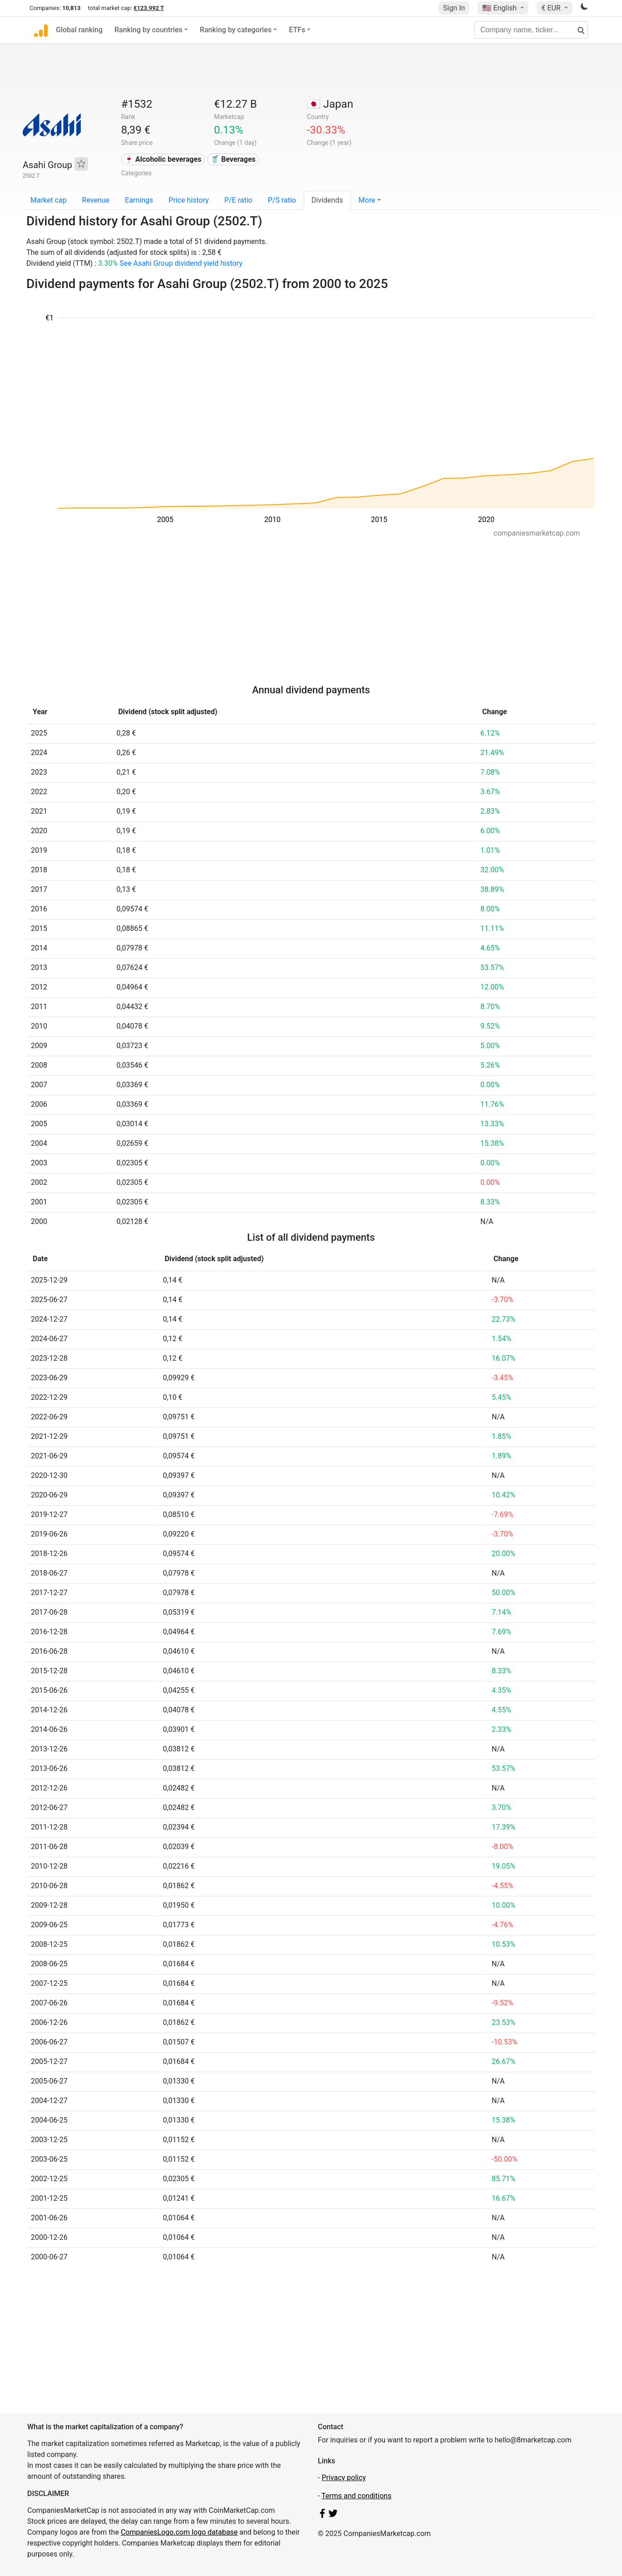 The image size is (622, 2576). What do you see at coordinates (139, 200) in the screenshot?
I see `Earnings` at bounding box center [139, 200].